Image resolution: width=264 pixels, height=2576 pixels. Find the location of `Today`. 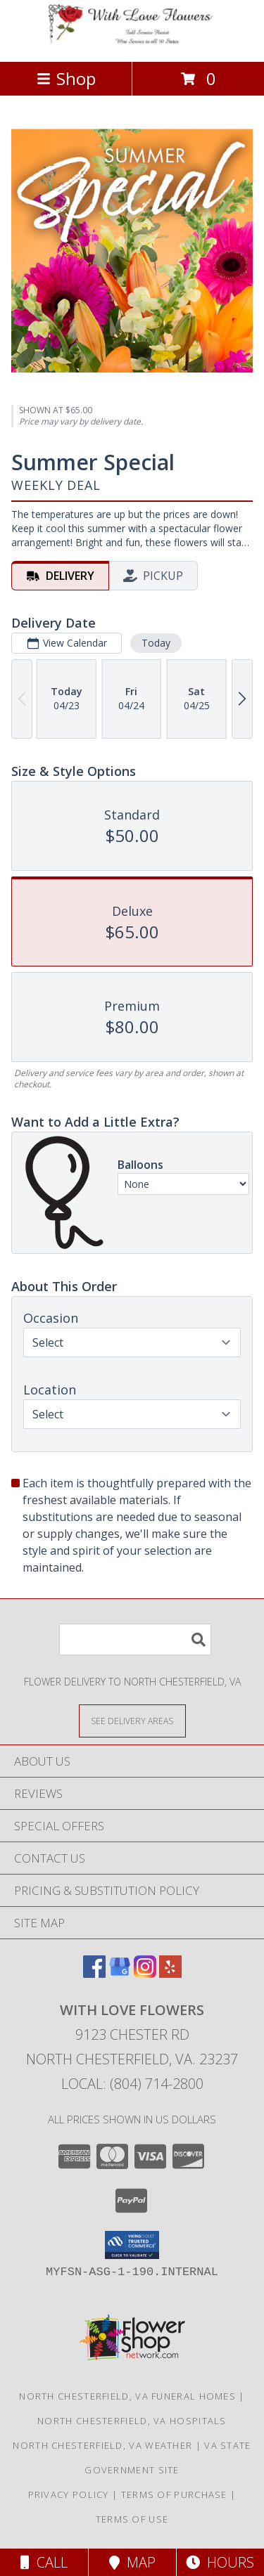

Today is located at coordinates (156, 642).